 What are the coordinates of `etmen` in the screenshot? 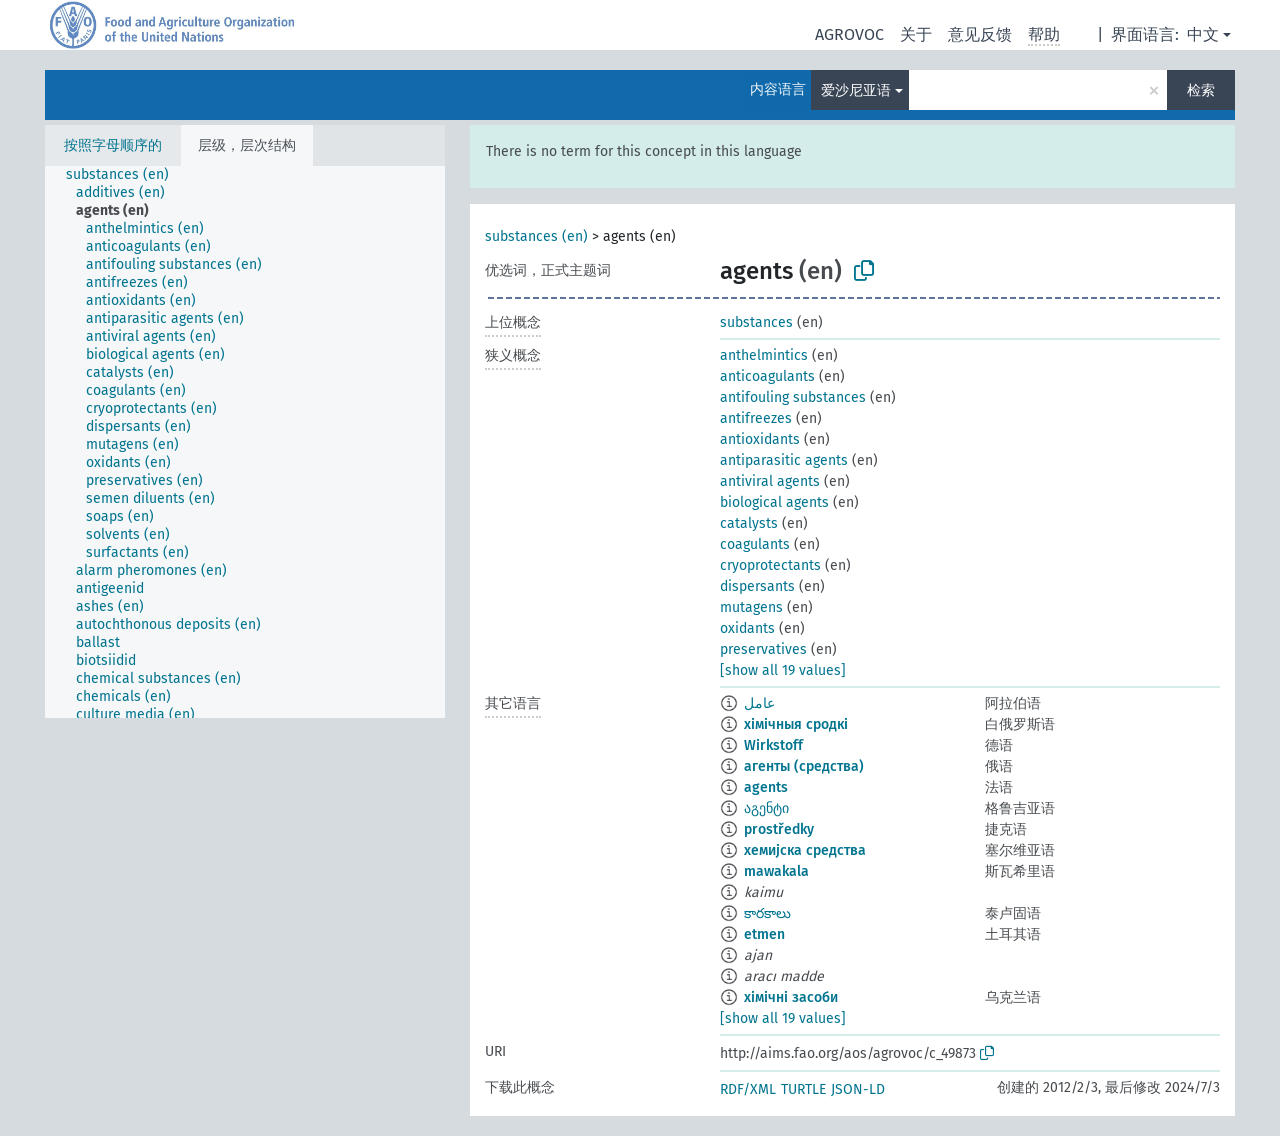 It's located at (764, 934).